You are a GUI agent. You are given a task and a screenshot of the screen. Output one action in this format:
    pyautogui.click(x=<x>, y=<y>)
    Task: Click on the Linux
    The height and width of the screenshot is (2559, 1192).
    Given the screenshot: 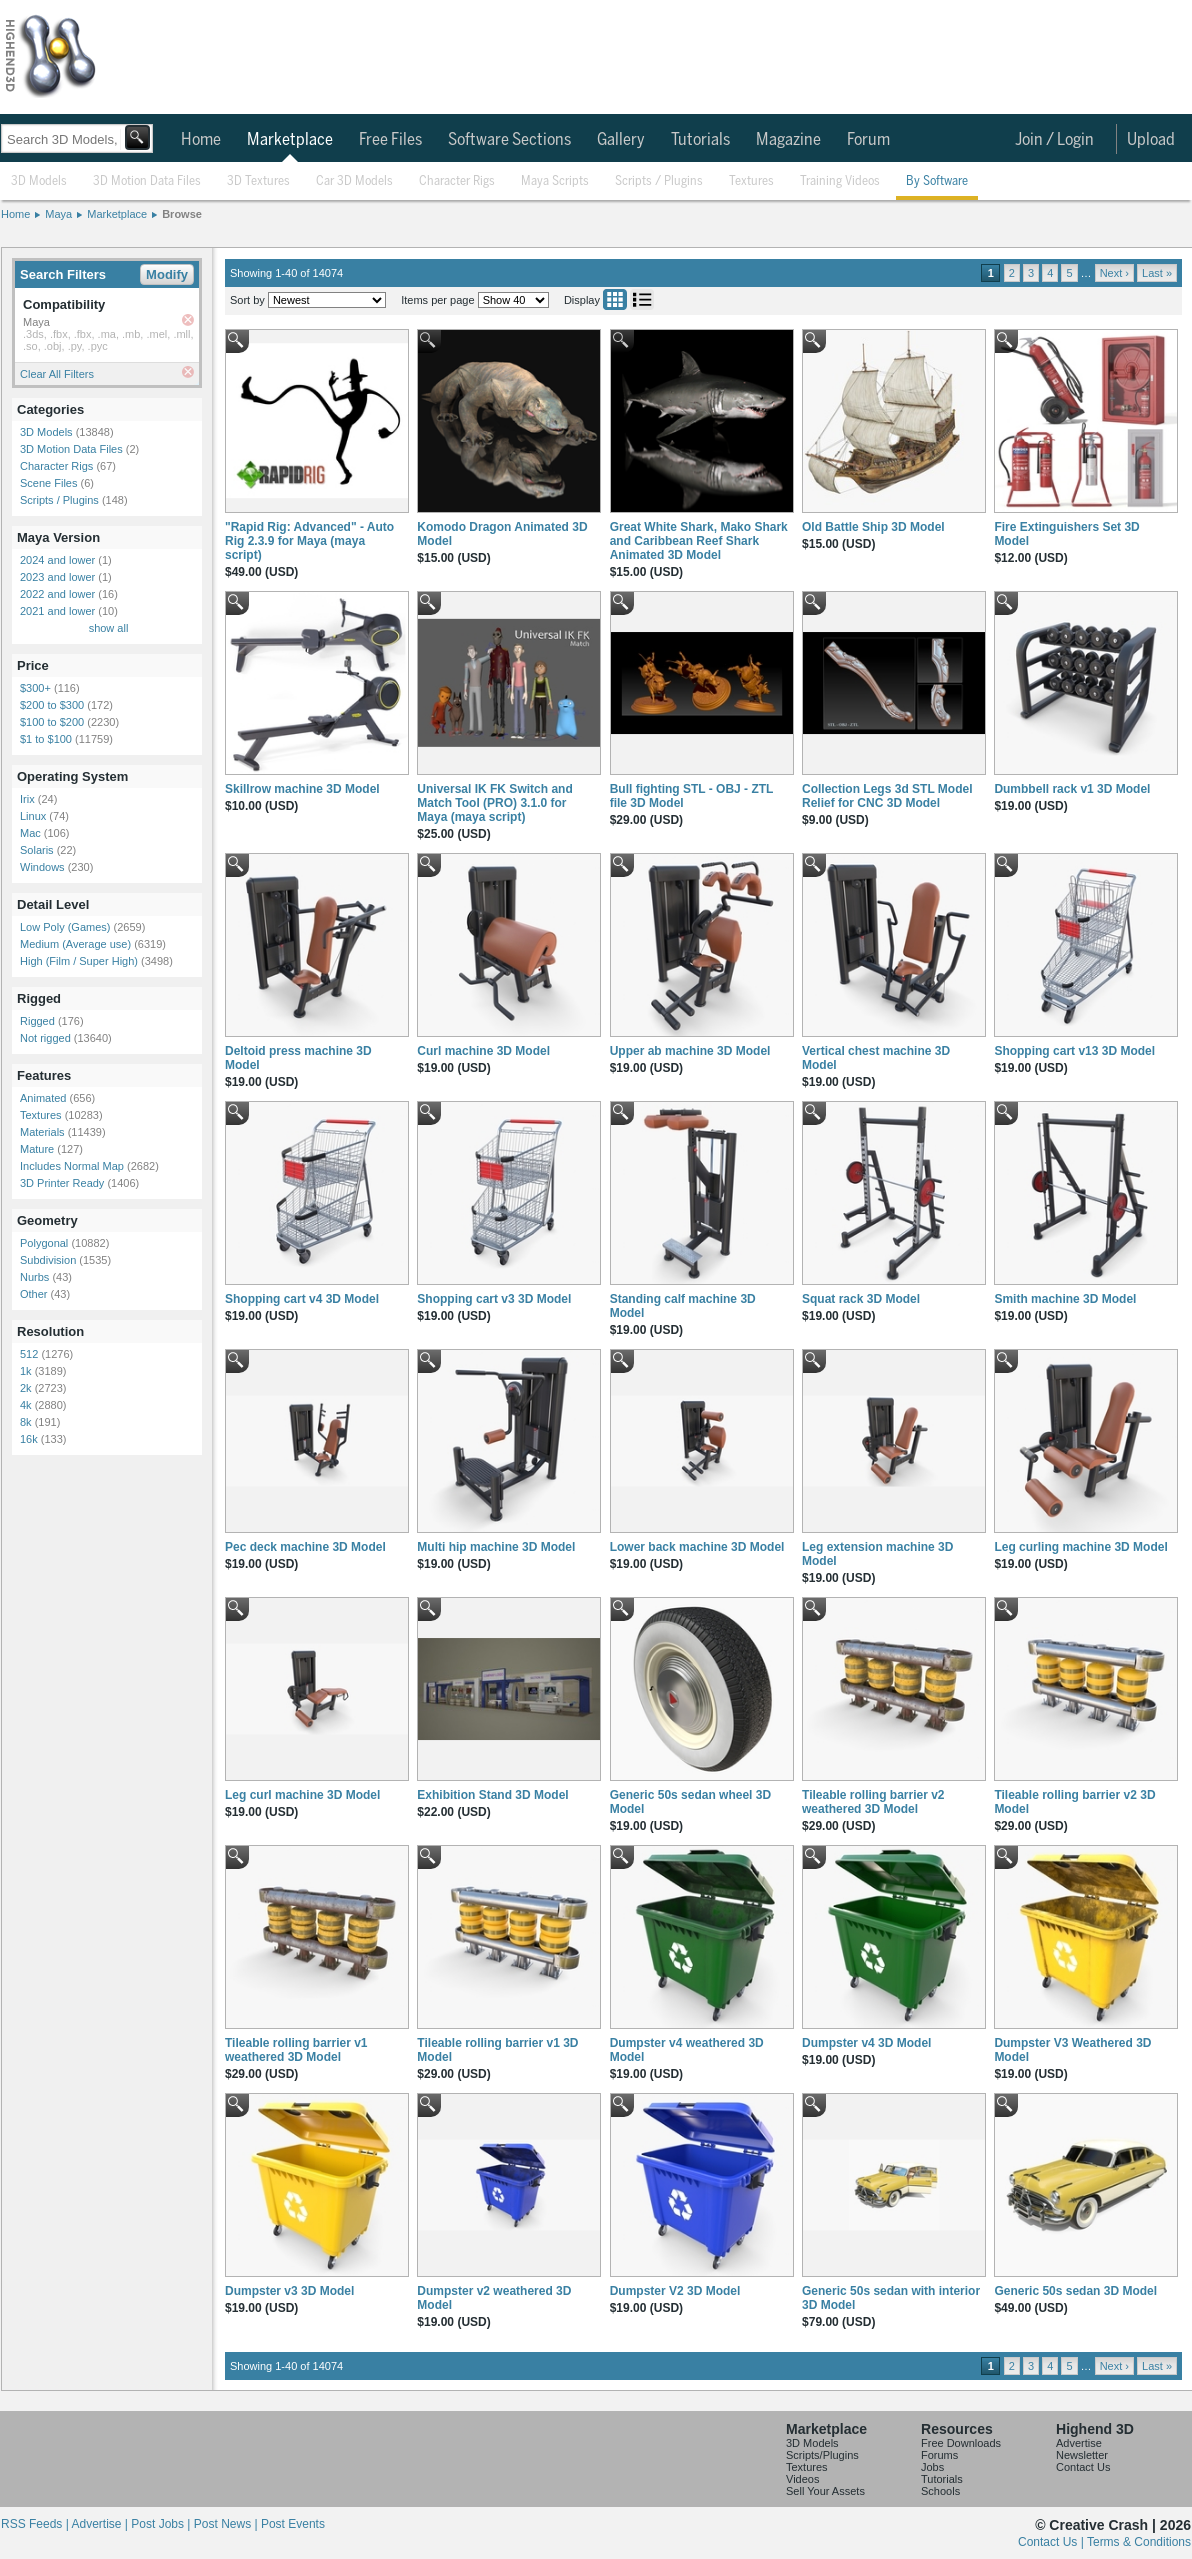 What is the action you would take?
    pyautogui.click(x=33, y=816)
    